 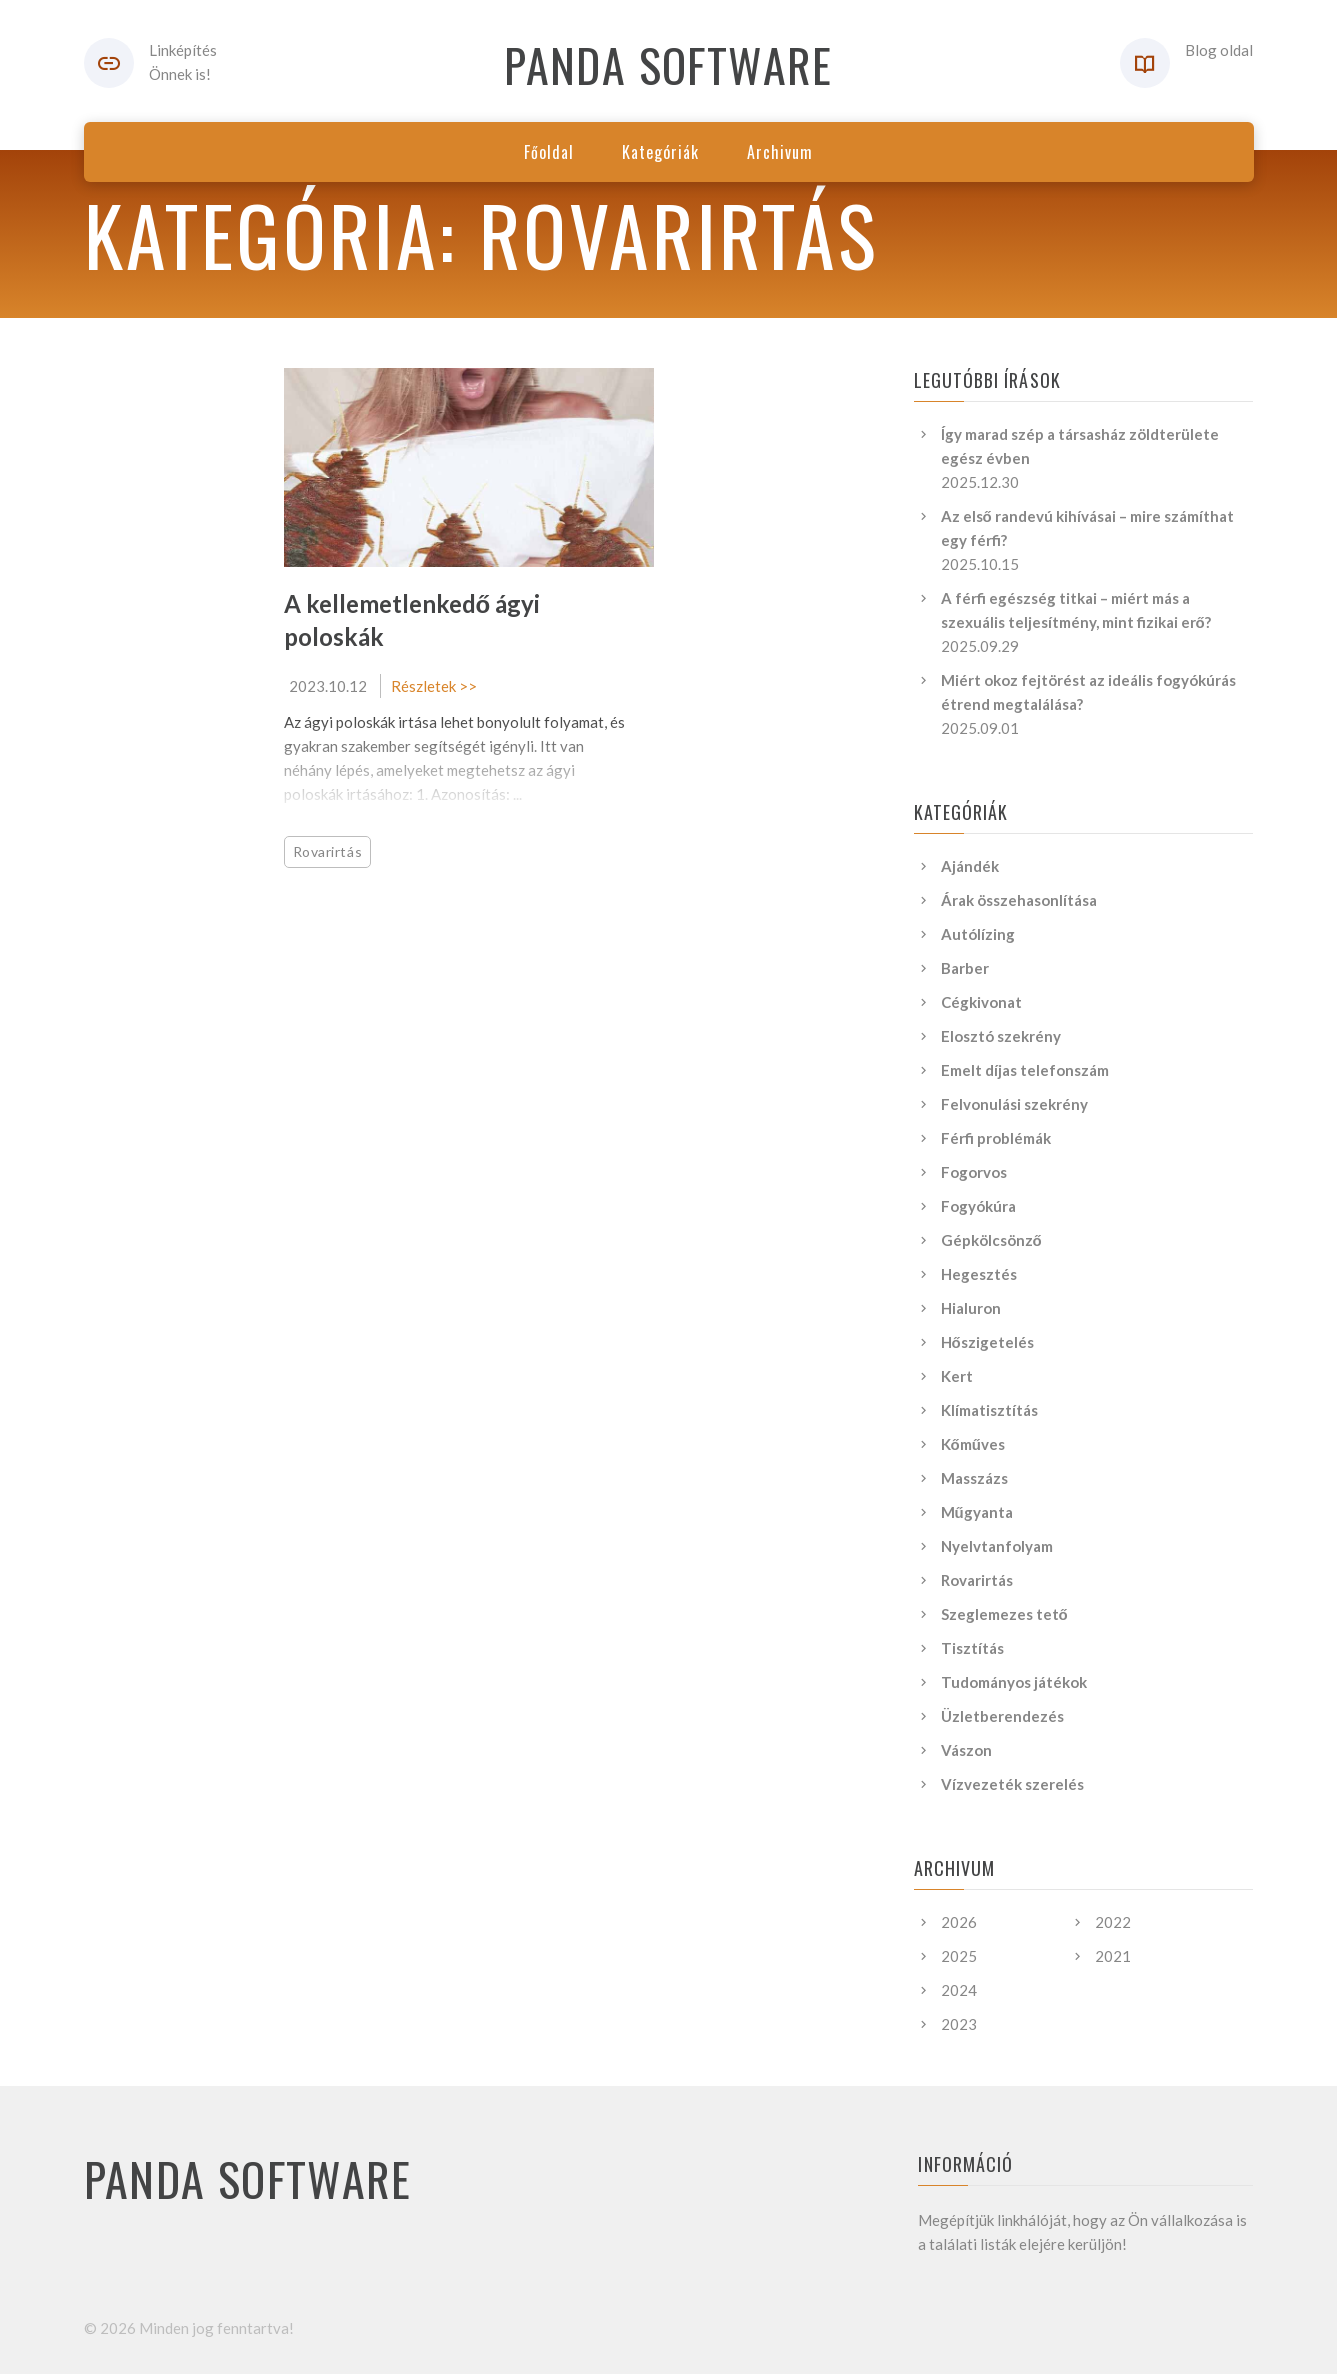 What do you see at coordinates (997, 1546) in the screenshot?
I see `Nyelvtanfolyam` at bounding box center [997, 1546].